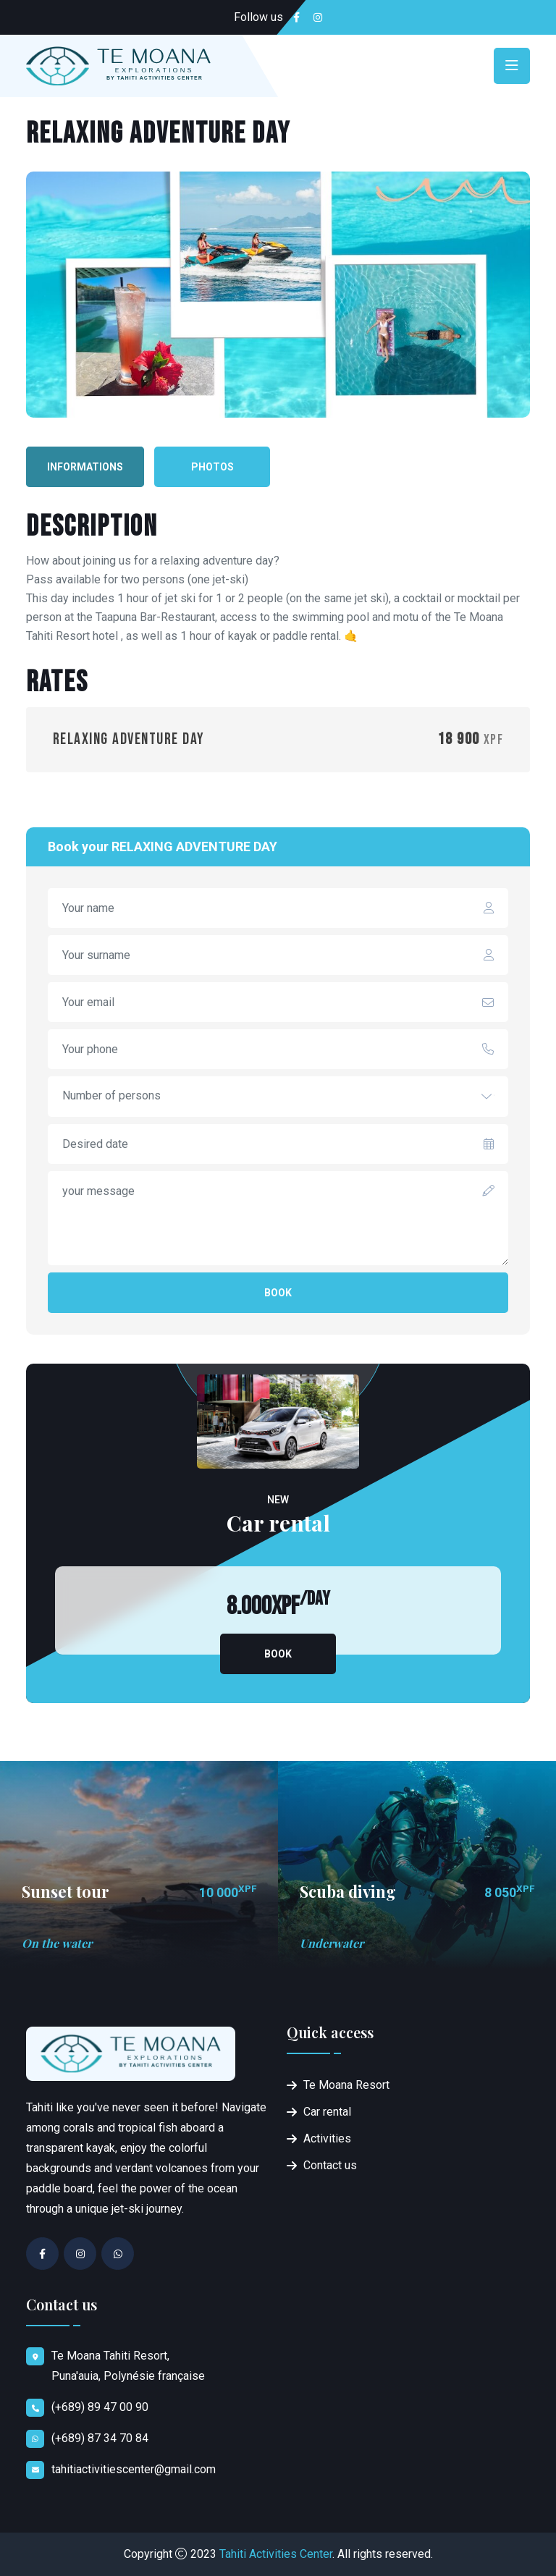 The image size is (556, 2576). I want to click on Informations [tab], so click(85, 467).